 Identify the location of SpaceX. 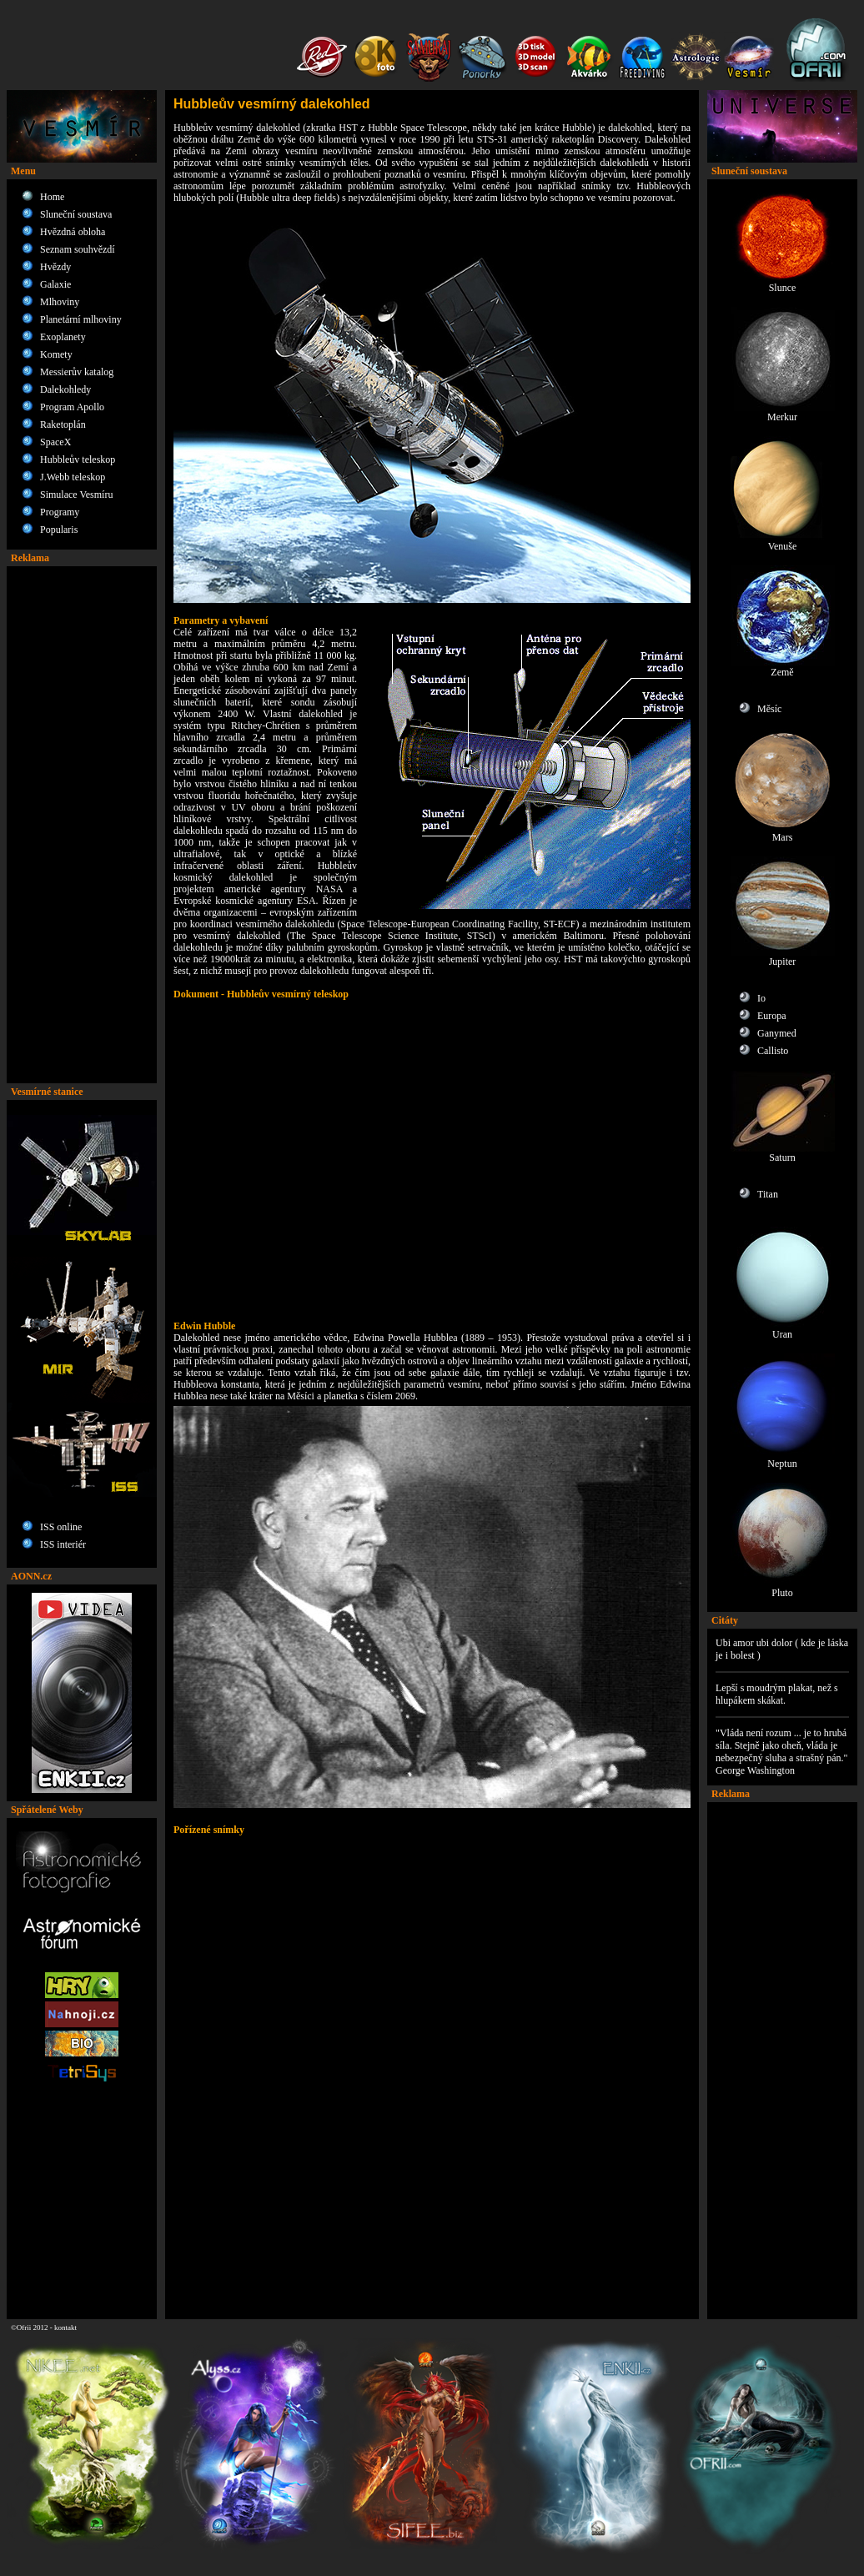
(55, 442).